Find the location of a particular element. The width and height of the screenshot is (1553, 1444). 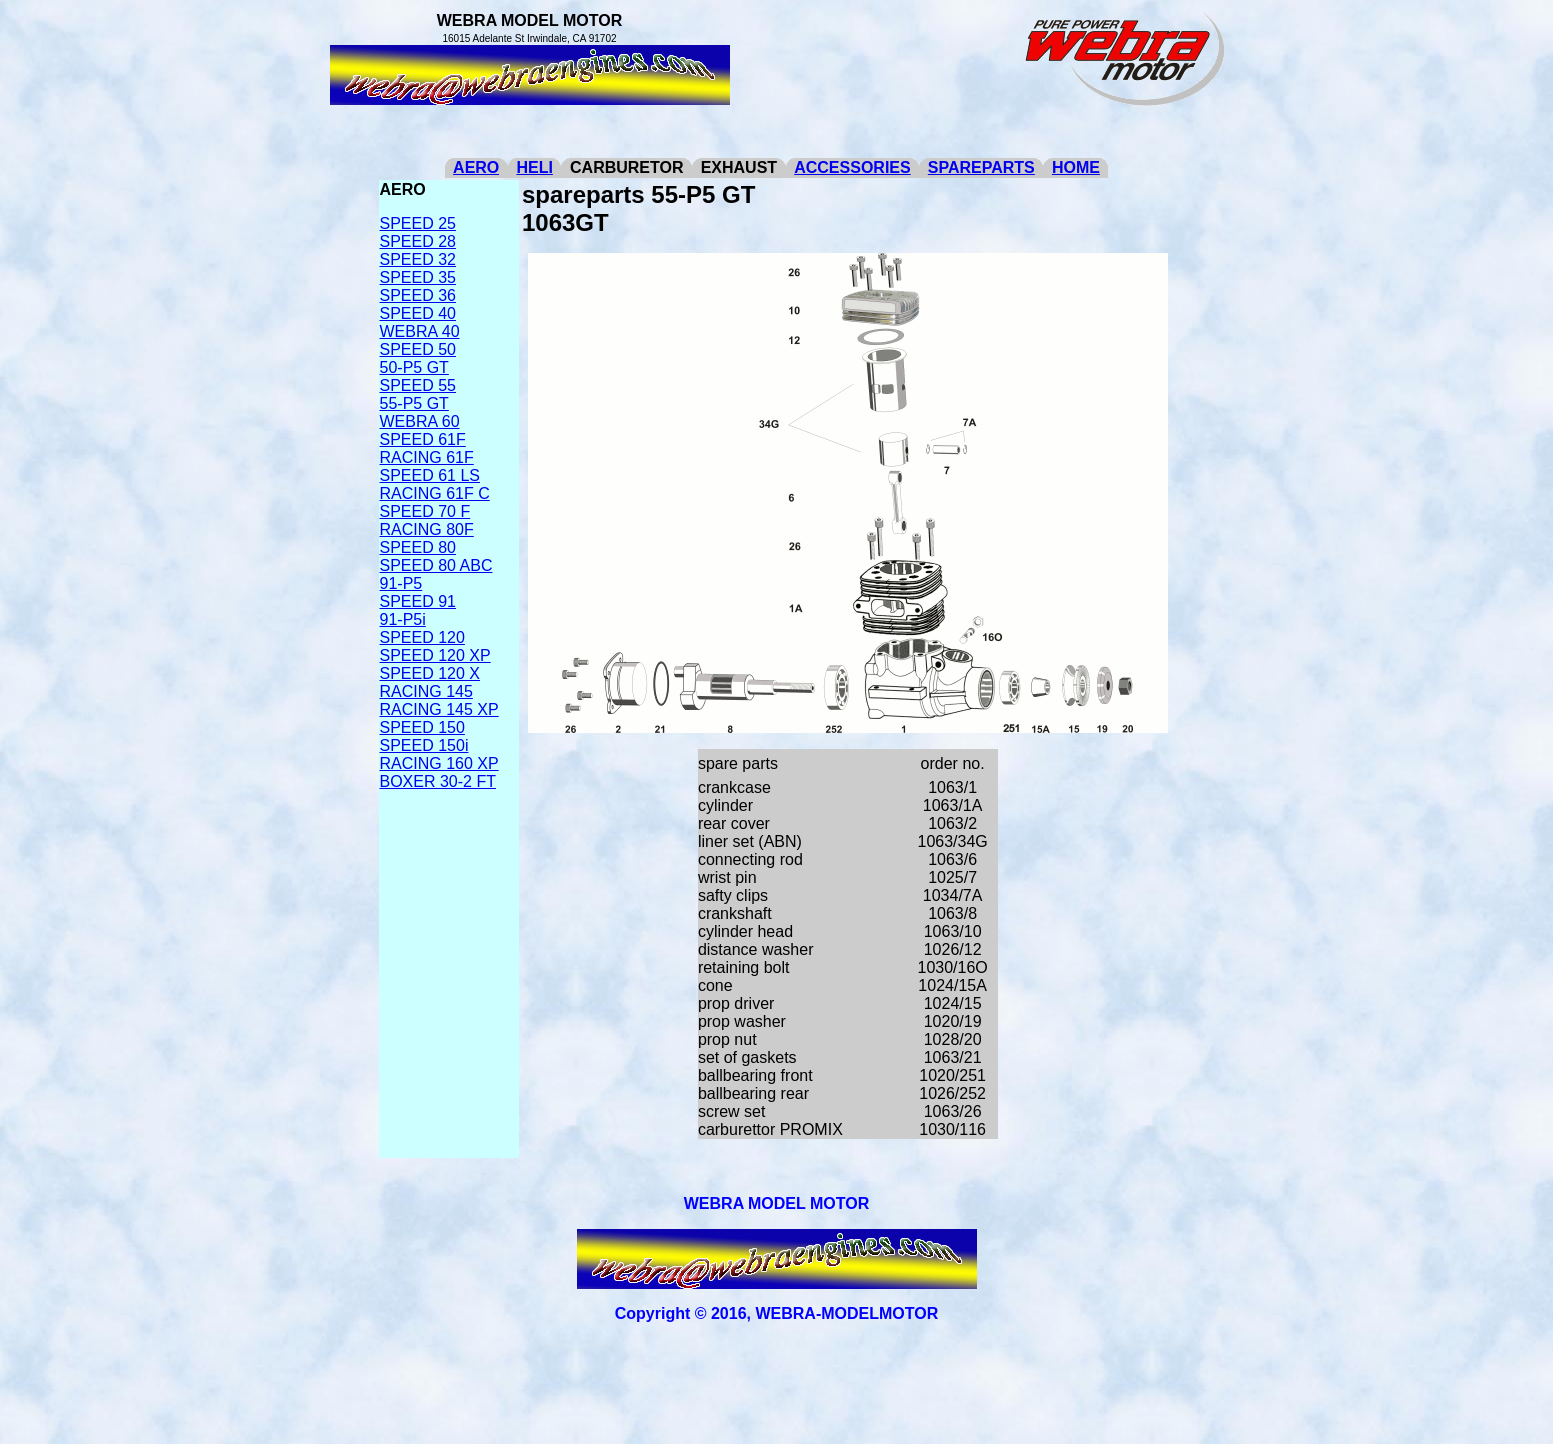

SPEED 70 F is located at coordinates (425, 511).